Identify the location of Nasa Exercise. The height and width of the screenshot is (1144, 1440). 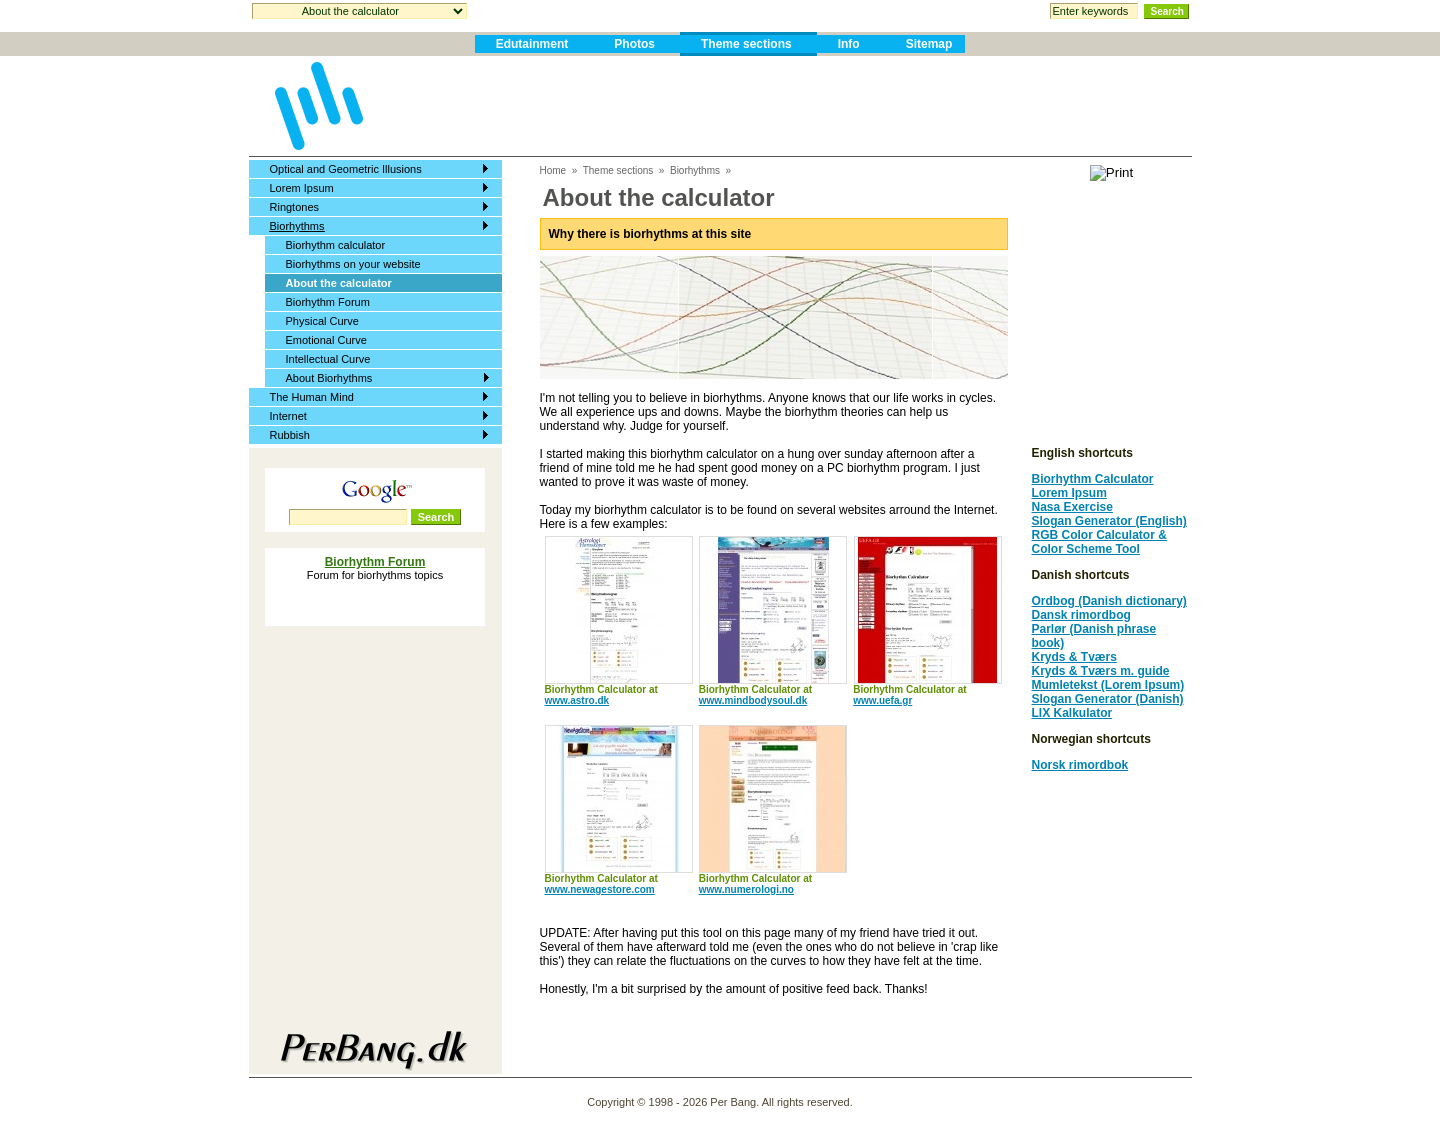
(1072, 507).